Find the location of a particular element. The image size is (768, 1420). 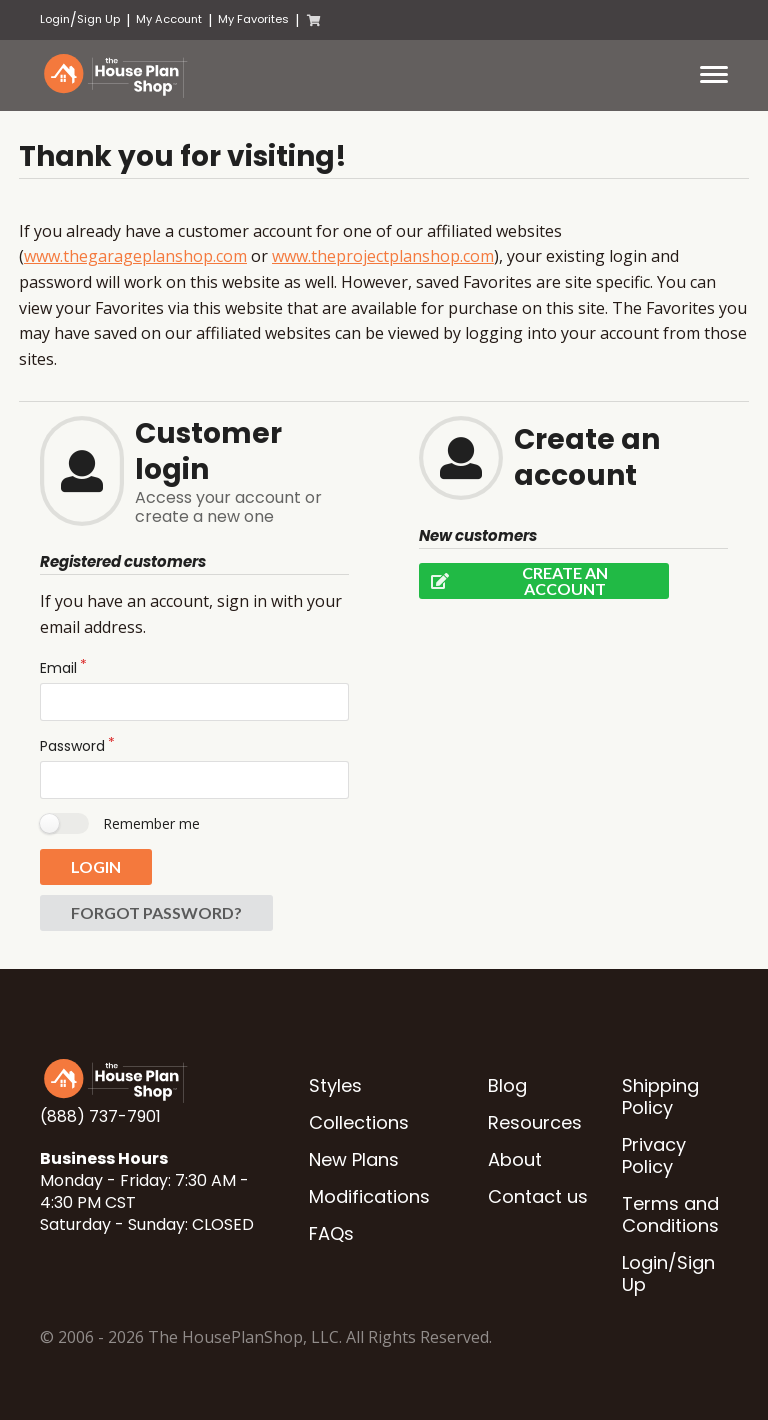

Sign Up is located at coordinates (98, 19).